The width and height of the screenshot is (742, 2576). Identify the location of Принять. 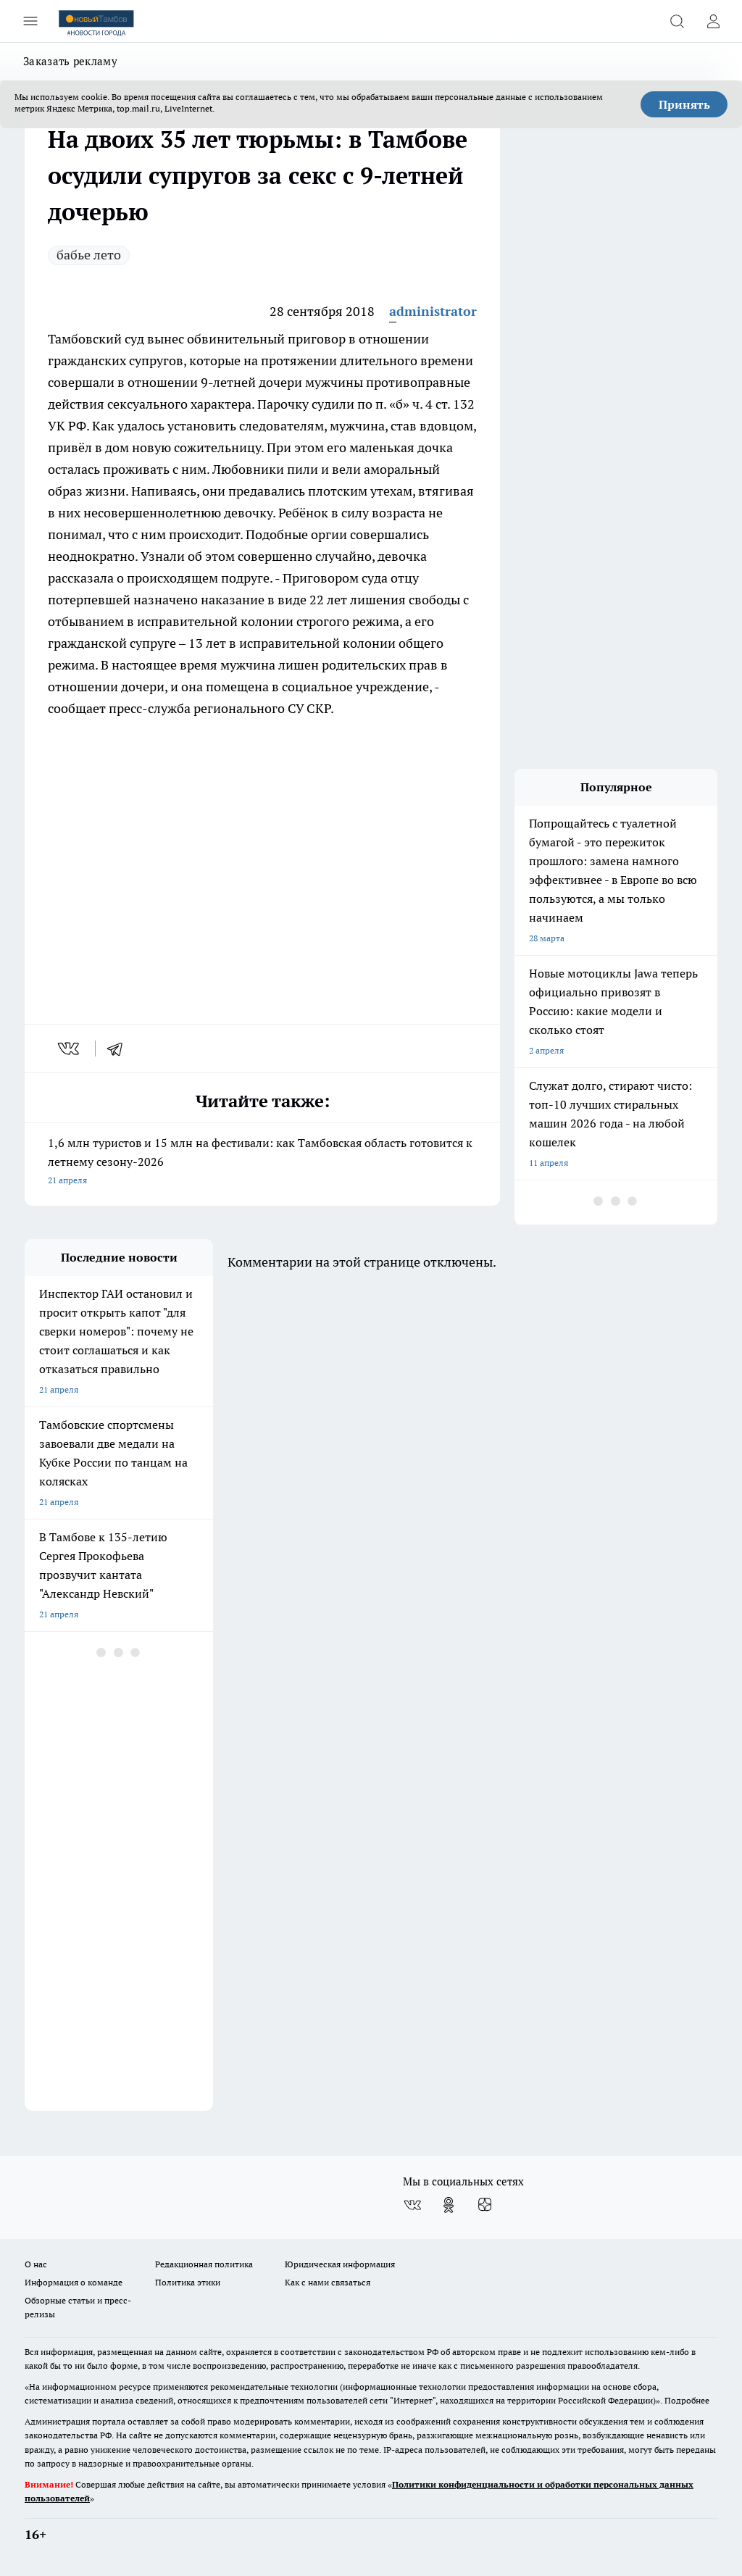
(684, 104).